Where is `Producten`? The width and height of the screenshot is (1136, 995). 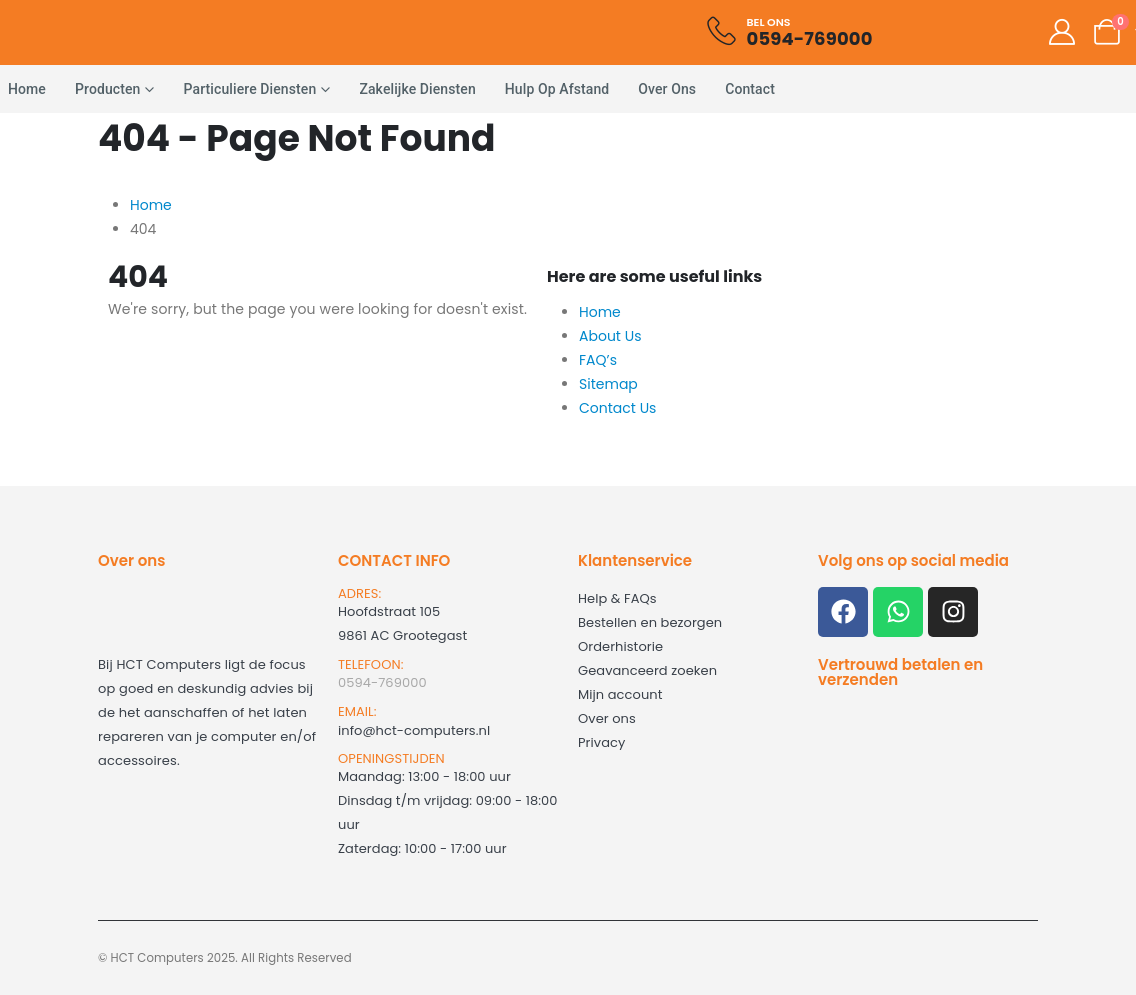
Producten is located at coordinates (108, 89).